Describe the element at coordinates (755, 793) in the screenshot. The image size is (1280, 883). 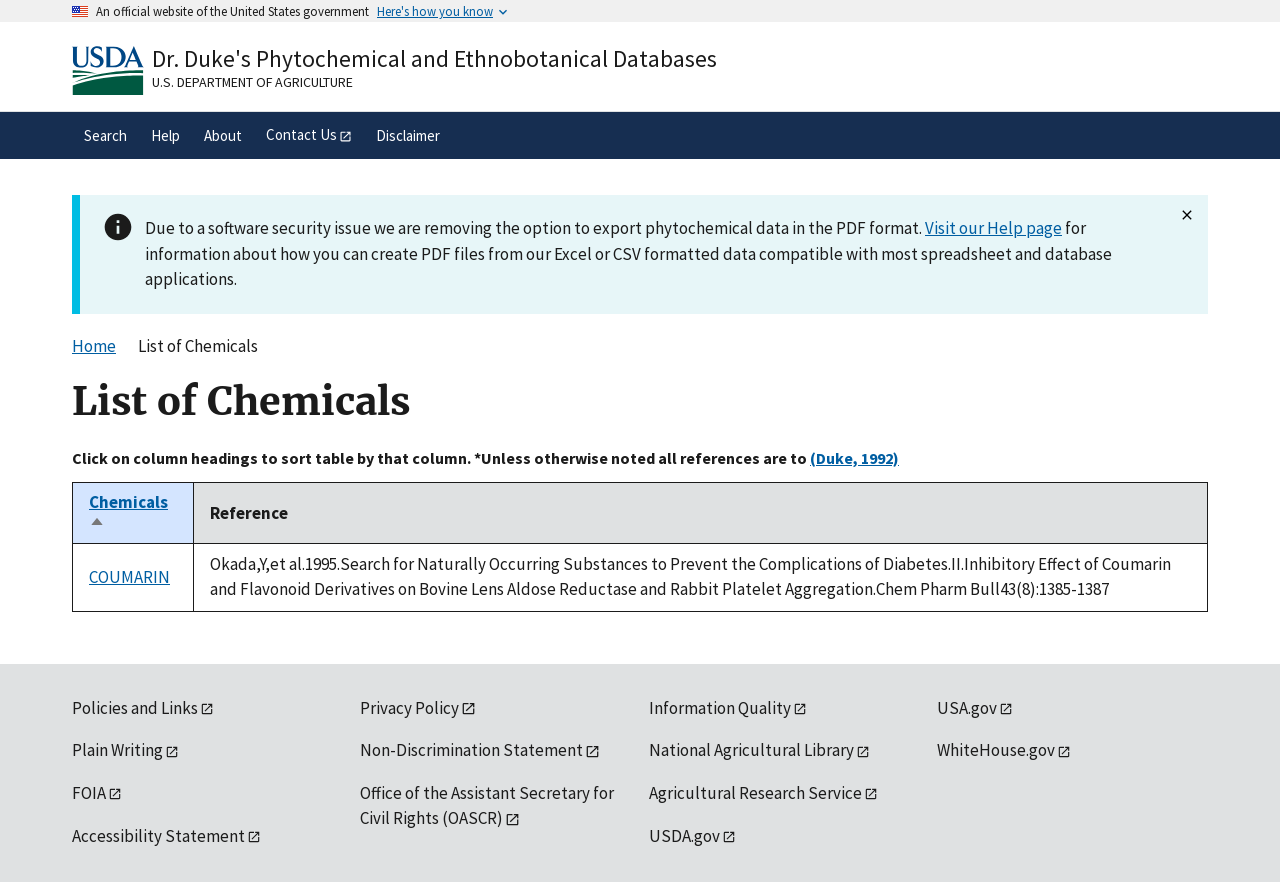
I see `Agricultural Research Service` at that location.